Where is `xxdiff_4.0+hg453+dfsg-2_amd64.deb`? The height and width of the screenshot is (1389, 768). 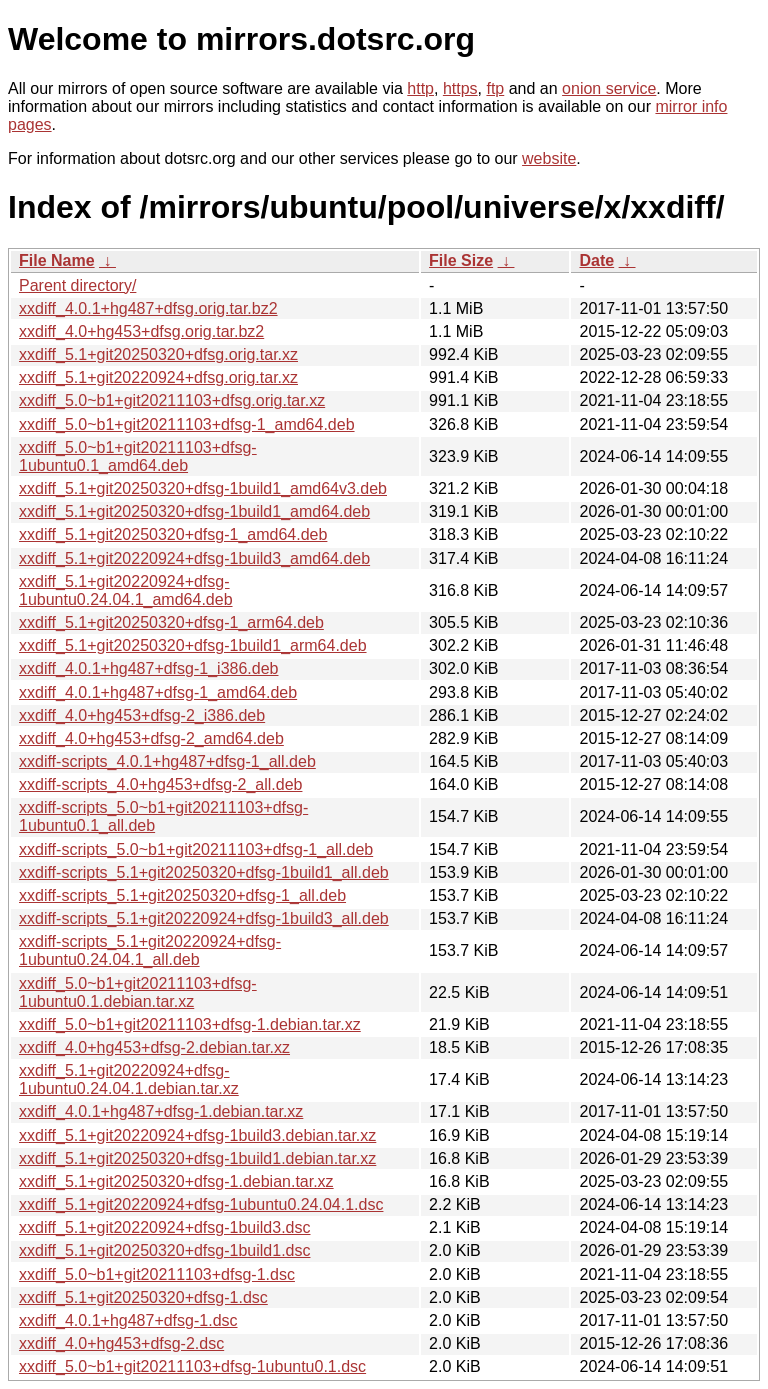 xxdiff_4.0+hg453+dfsg-2_amd64.deb is located at coordinates (151, 738).